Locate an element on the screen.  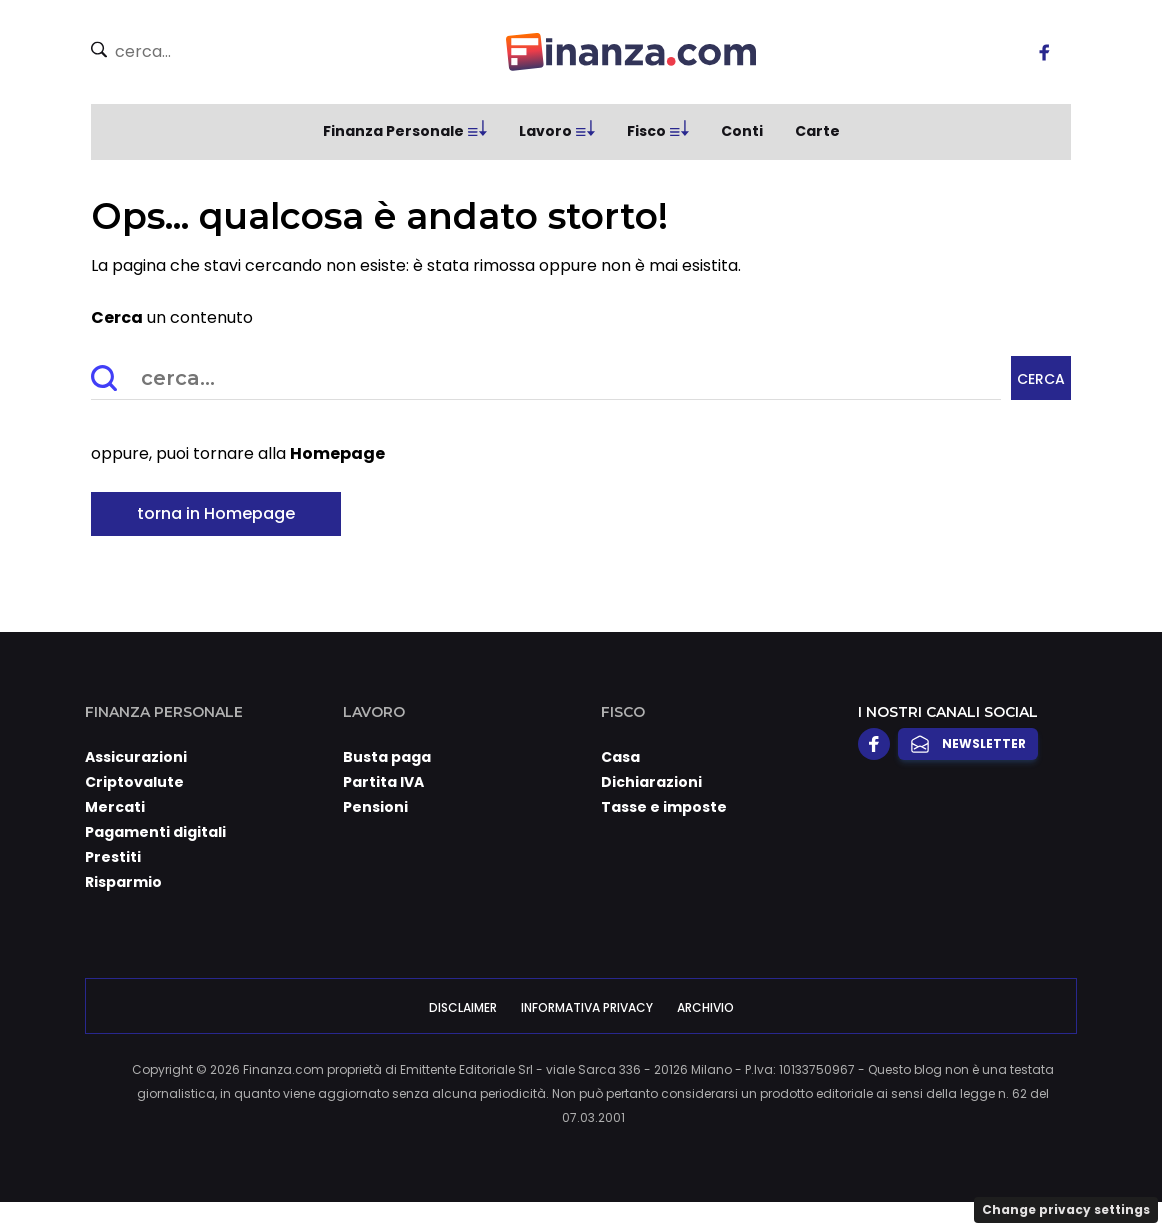
Lavoro is located at coordinates (545, 131).